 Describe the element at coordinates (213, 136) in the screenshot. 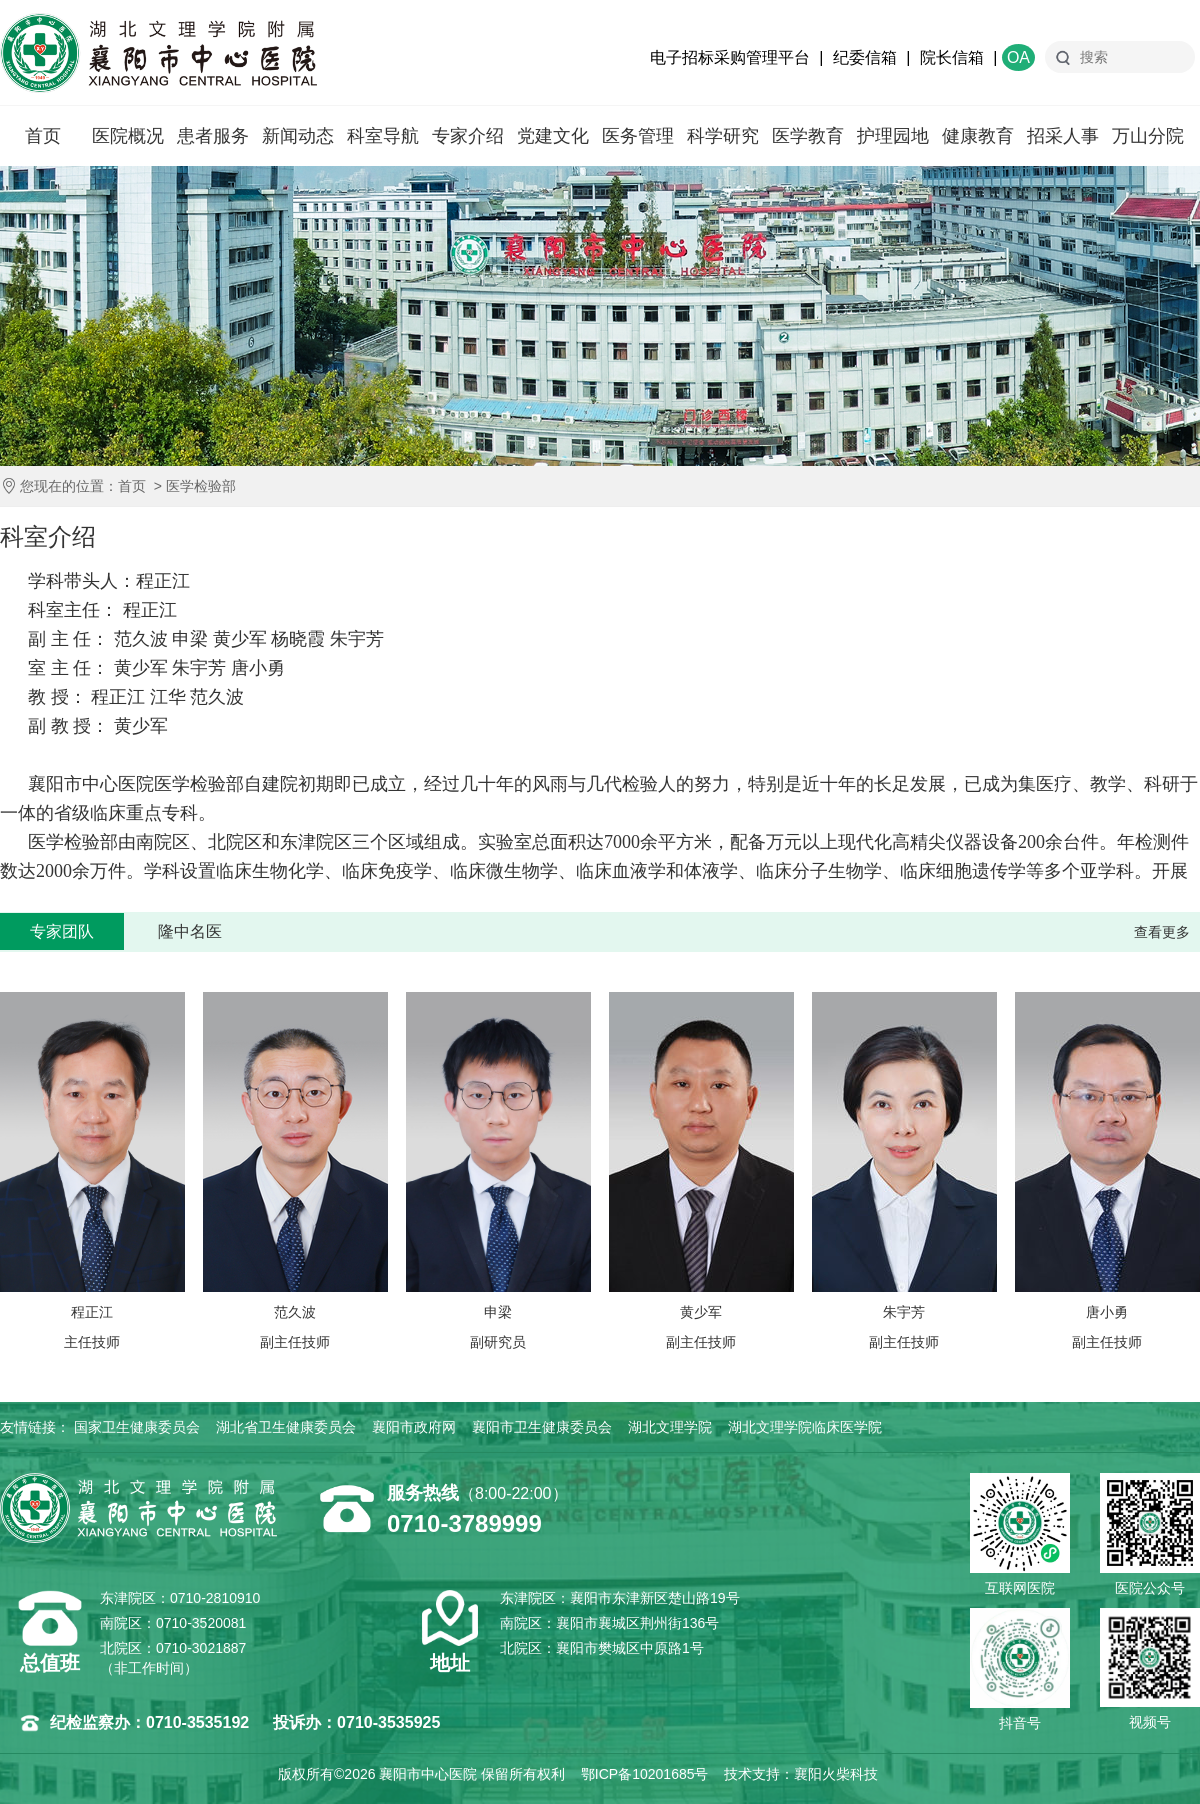

I see `患者服务` at that location.